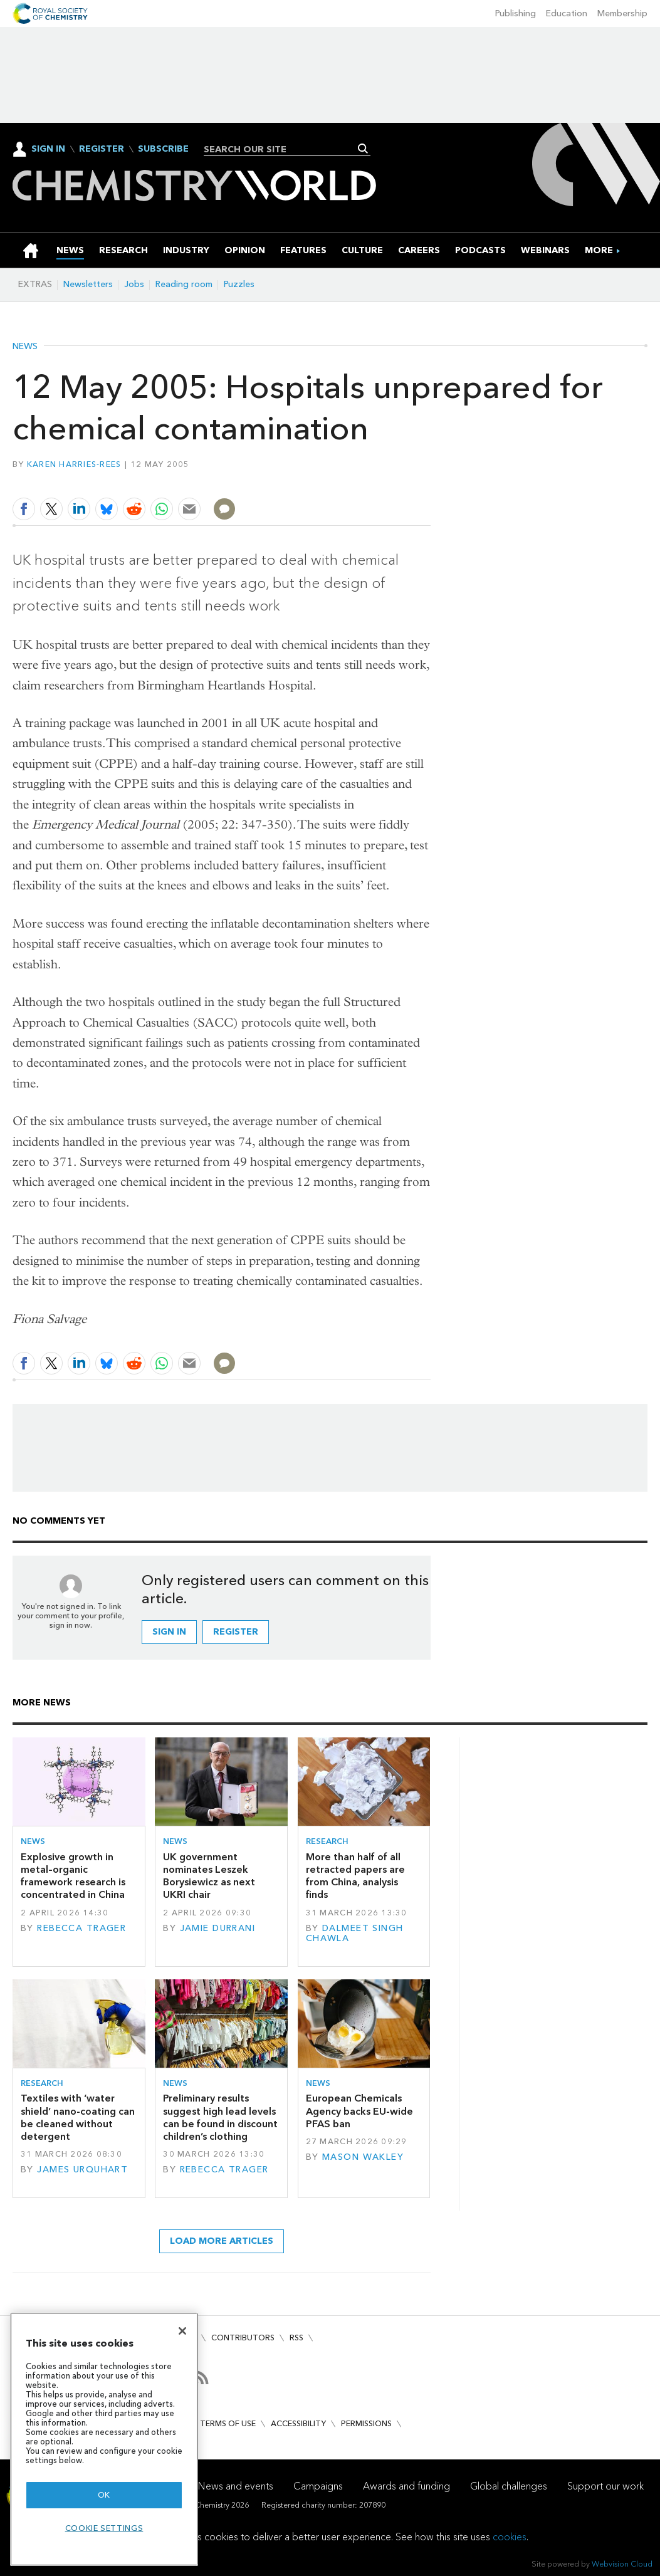  Describe the element at coordinates (599, 250) in the screenshot. I see `[group]` at that location.